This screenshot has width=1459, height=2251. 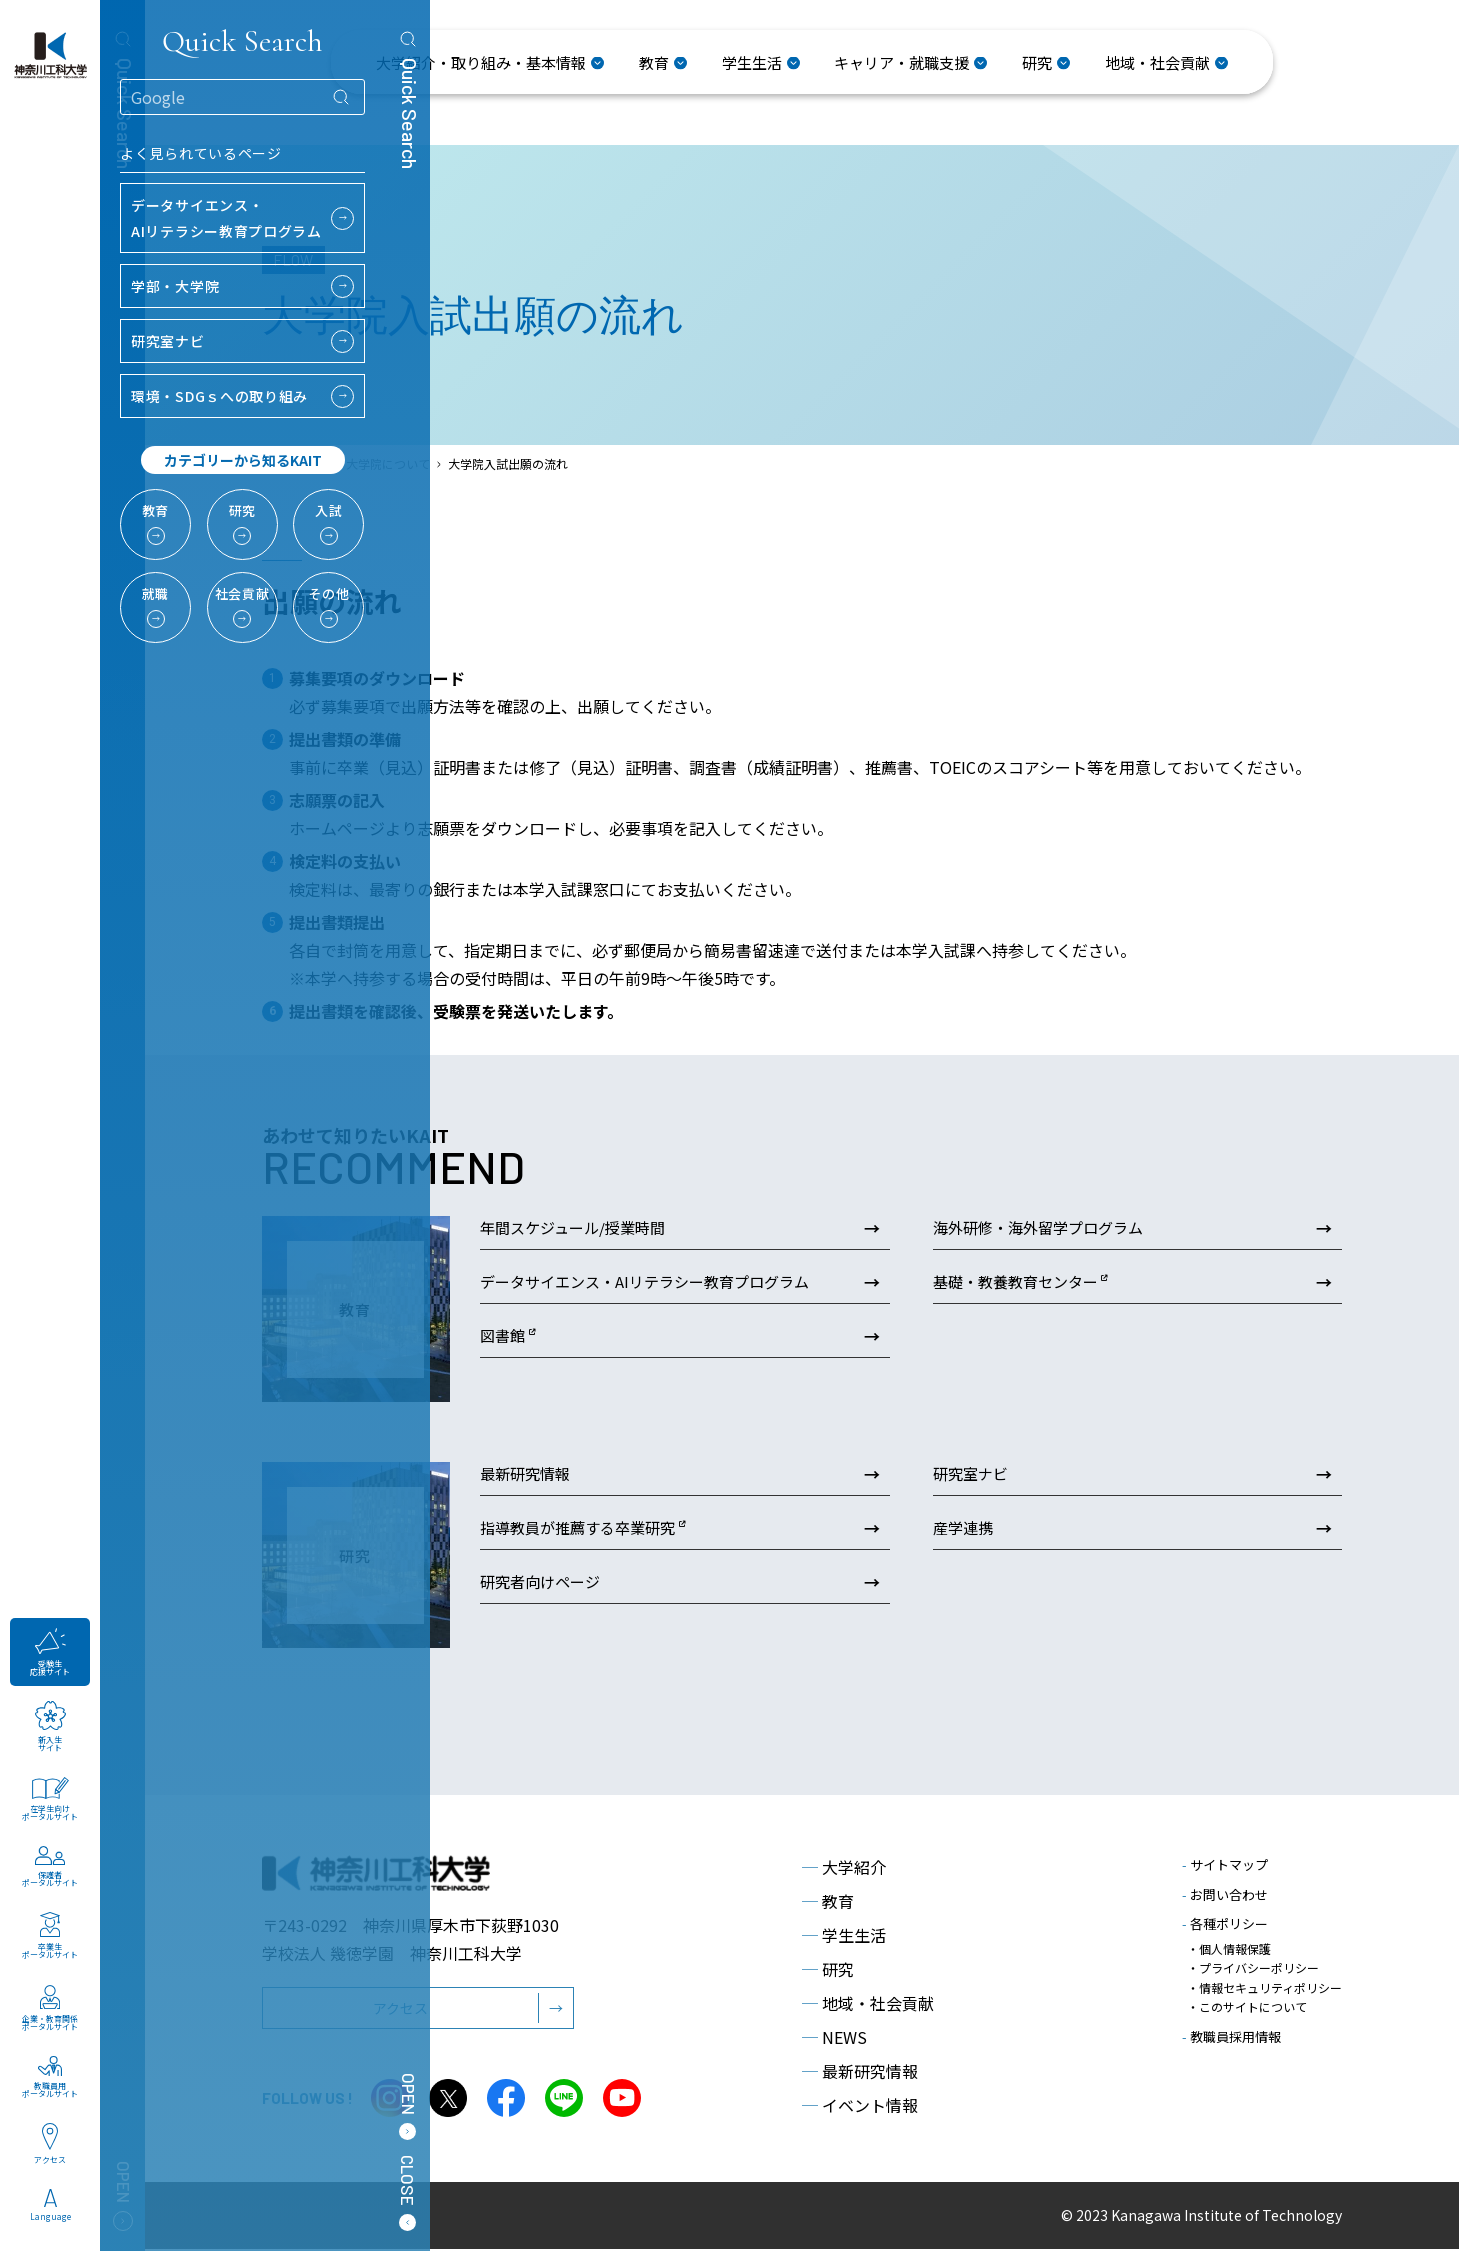 What do you see at coordinates (1229, 1950) in the screenshot?
I see `・個人情報保護` at bounding box center [1229, 1950].